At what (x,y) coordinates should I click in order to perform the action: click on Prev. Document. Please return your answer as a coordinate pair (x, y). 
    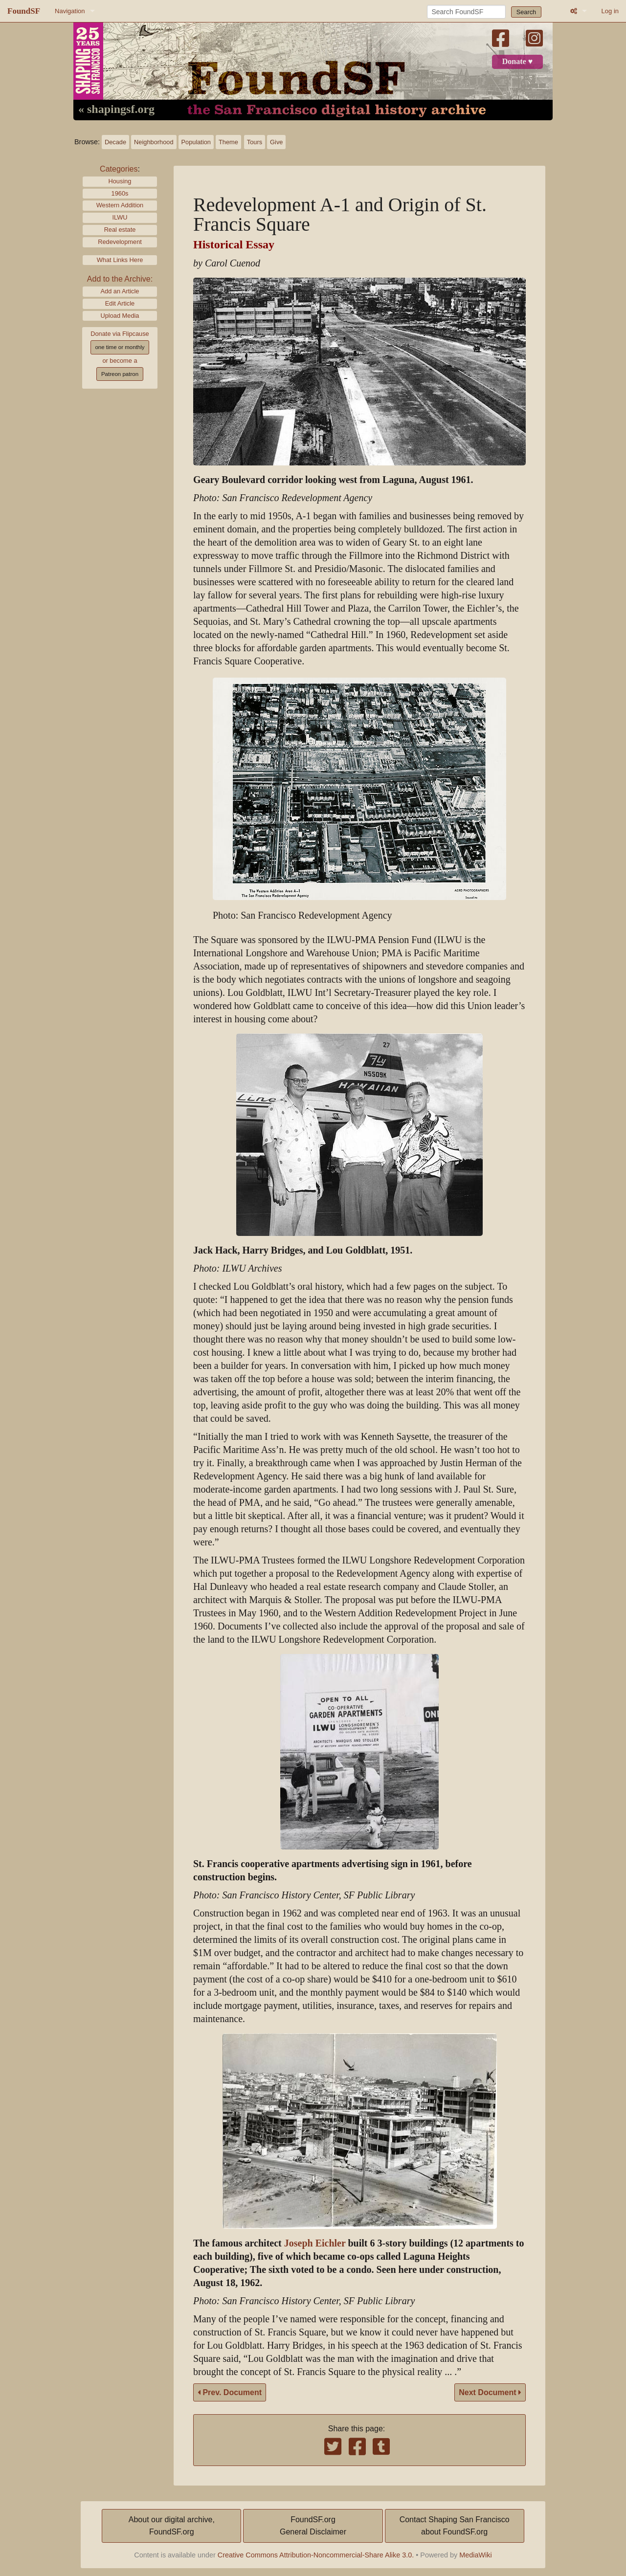
    Looking at the image, I should click on (230, 2392).